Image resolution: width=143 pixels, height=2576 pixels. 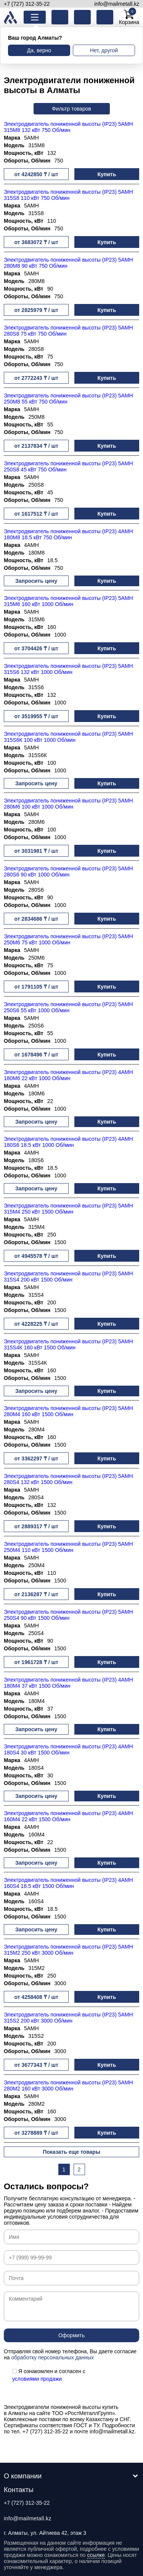 I want to click on Электродвигатель пониженной высоты (IP23) 5АМН 315S4К 160 кВт 1500 Об/мин, so click(x=68, y=1344).